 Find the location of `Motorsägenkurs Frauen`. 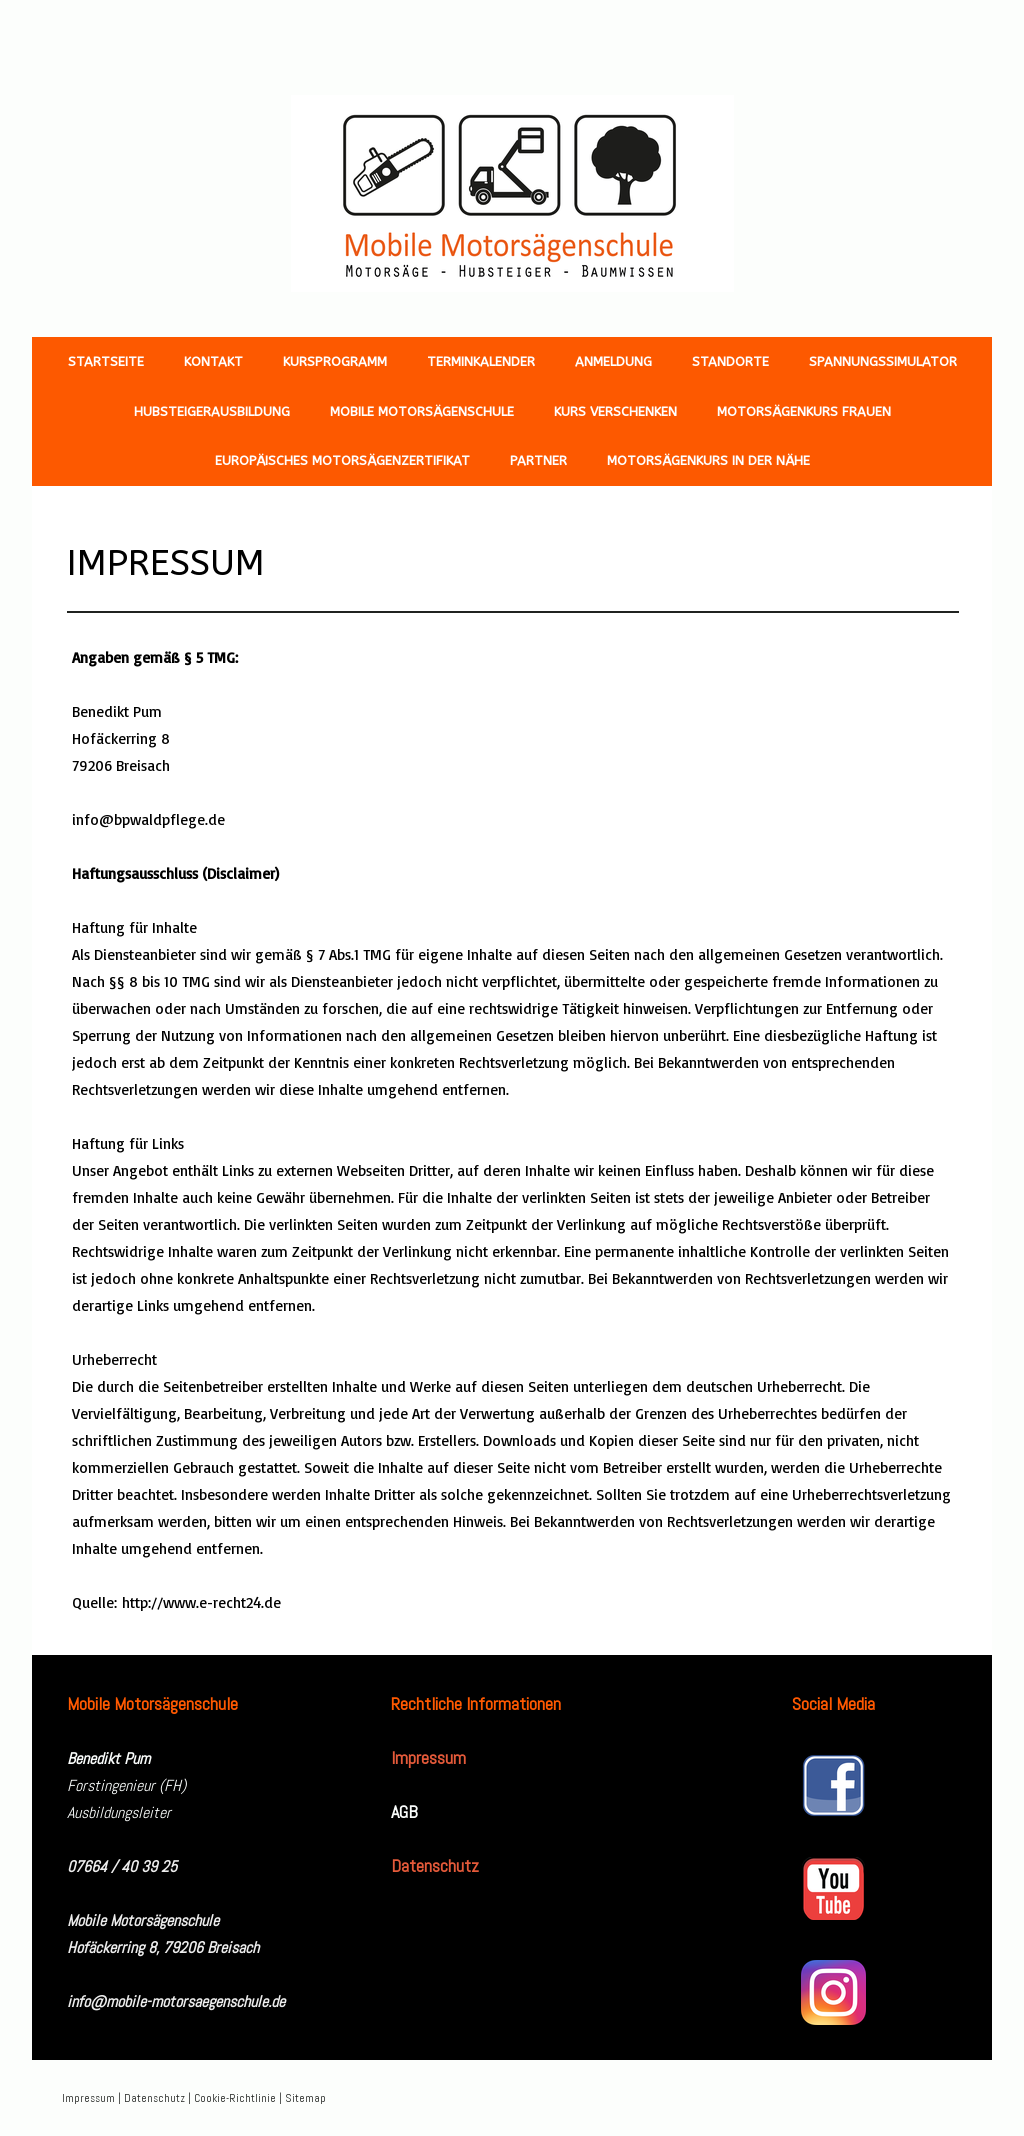

Motorsägenkurs Frauen is located at coordinates (804, 411).